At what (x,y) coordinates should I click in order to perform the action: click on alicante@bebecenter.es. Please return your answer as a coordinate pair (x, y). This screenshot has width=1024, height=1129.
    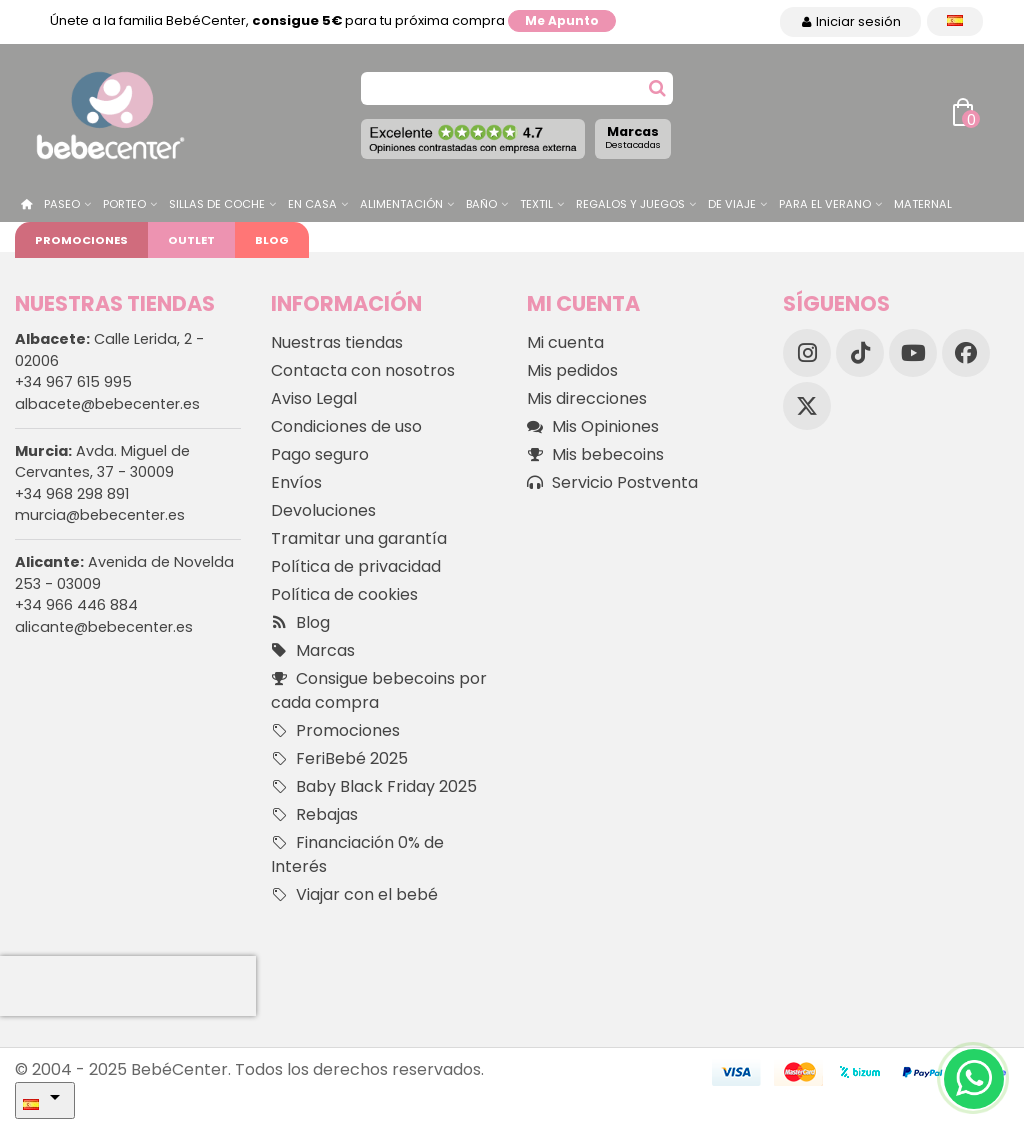
    Looking at the image, I should click on (104, 627).